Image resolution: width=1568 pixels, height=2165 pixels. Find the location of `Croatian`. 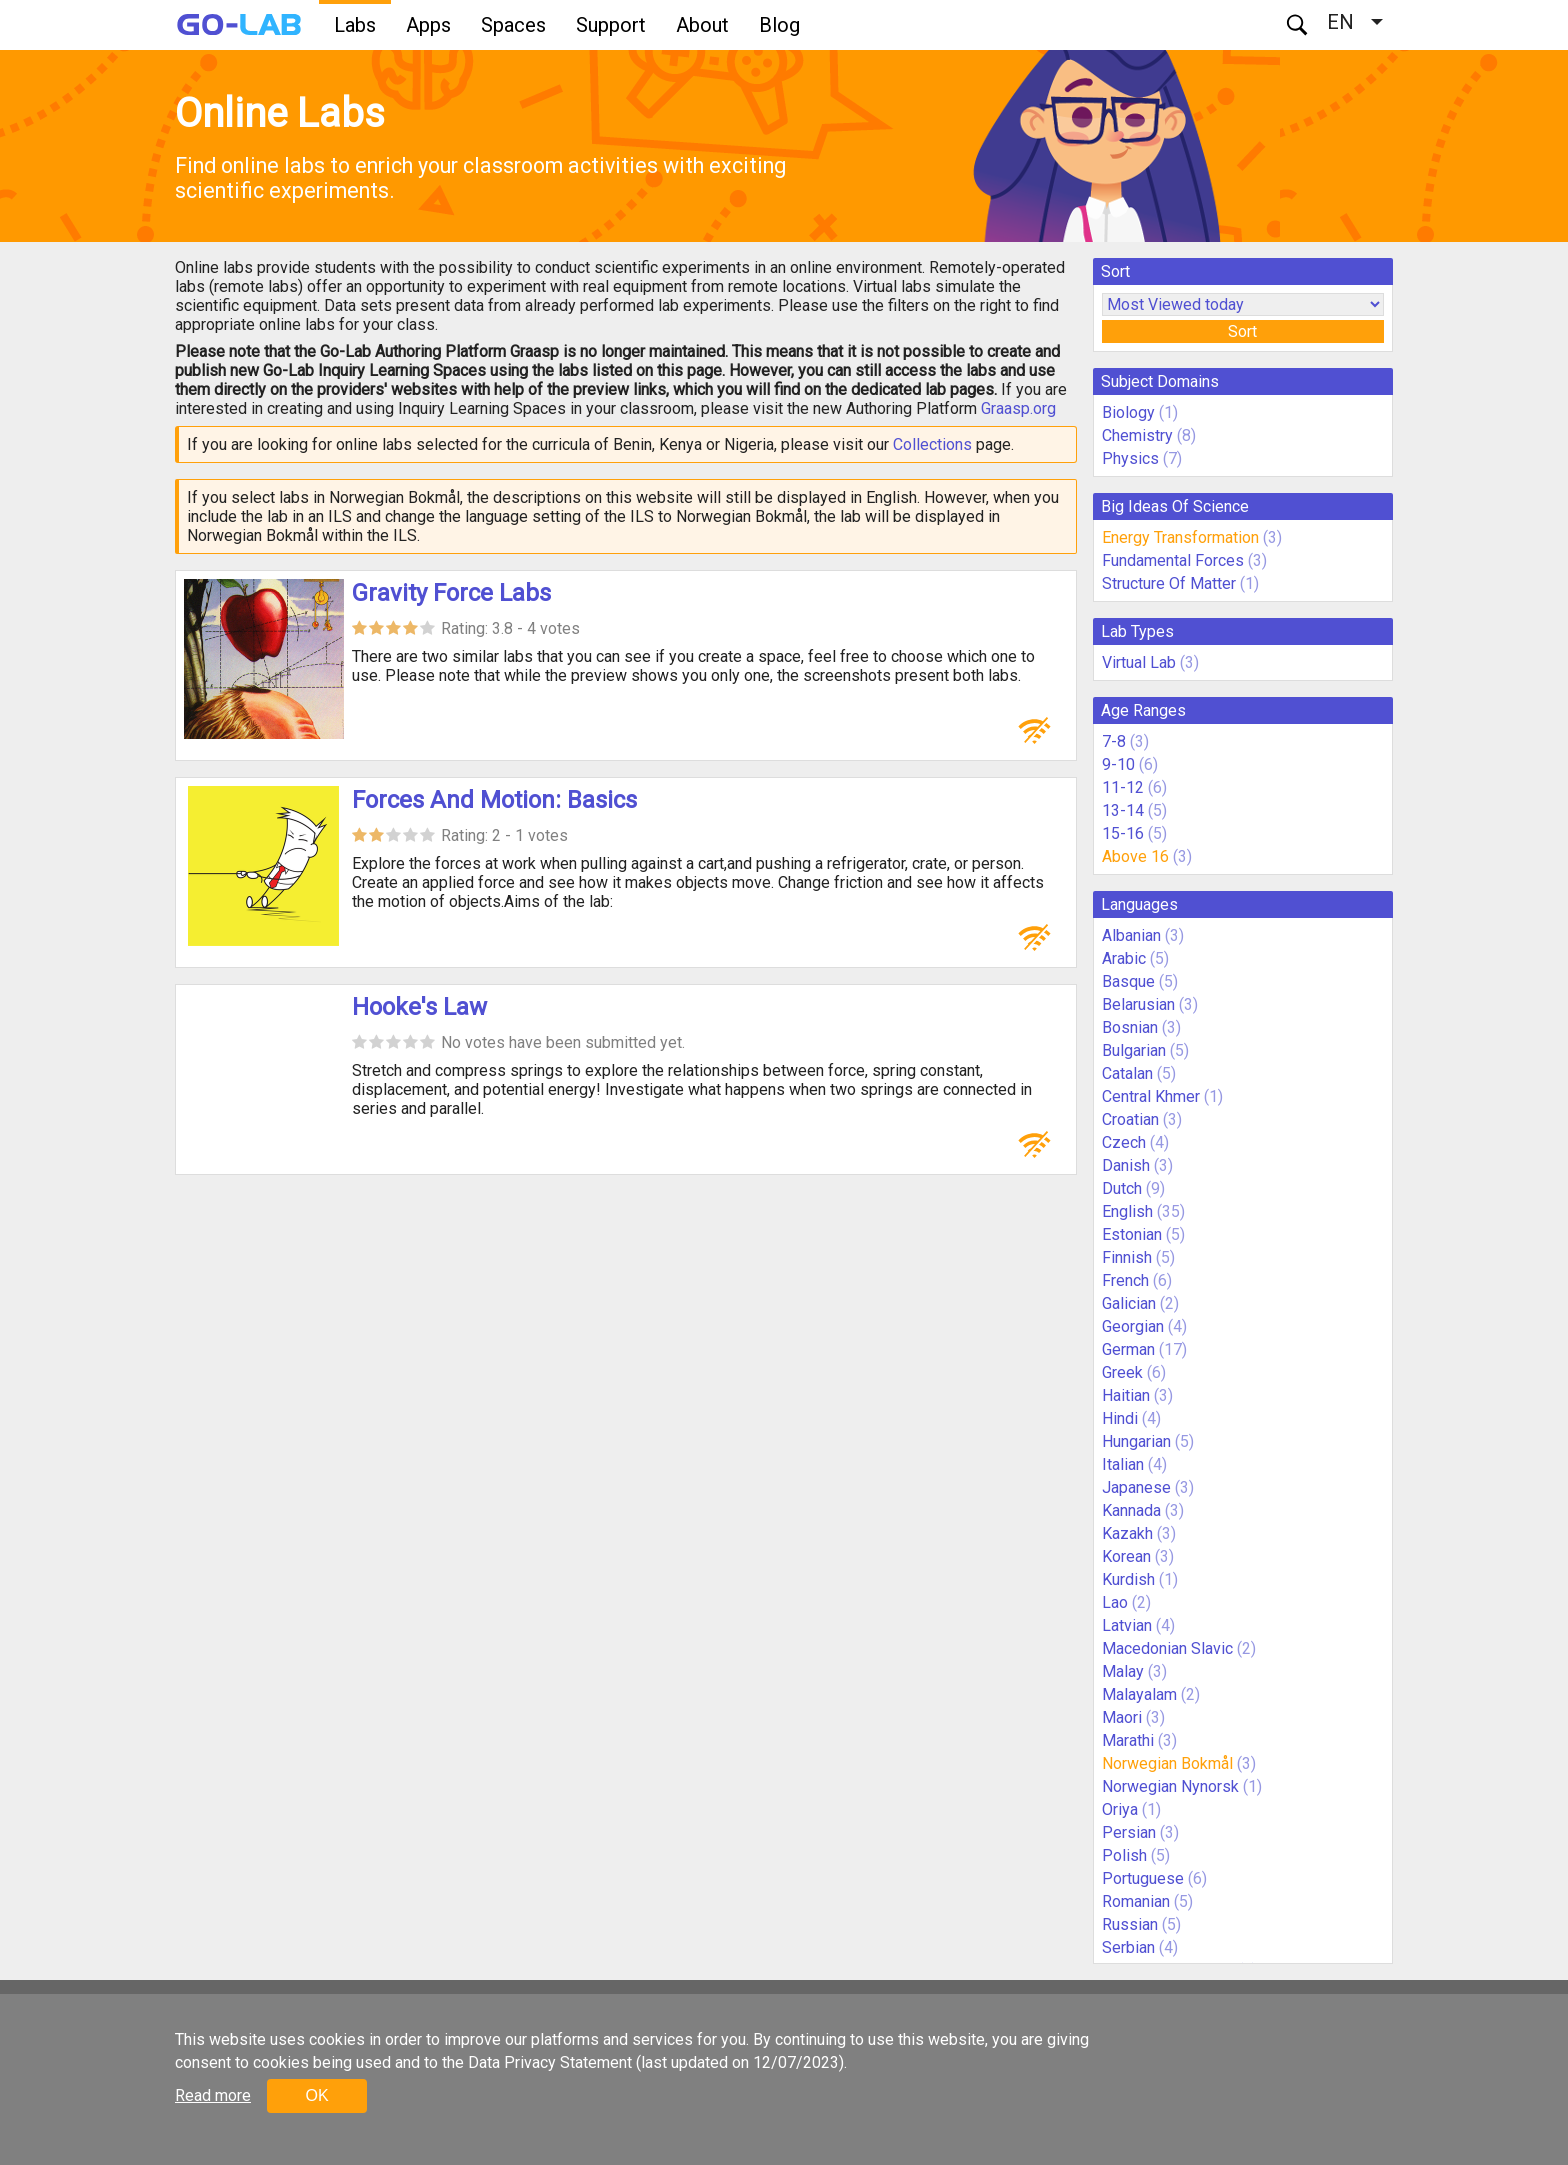

Croatian is located at coordinates (1130, 1119).